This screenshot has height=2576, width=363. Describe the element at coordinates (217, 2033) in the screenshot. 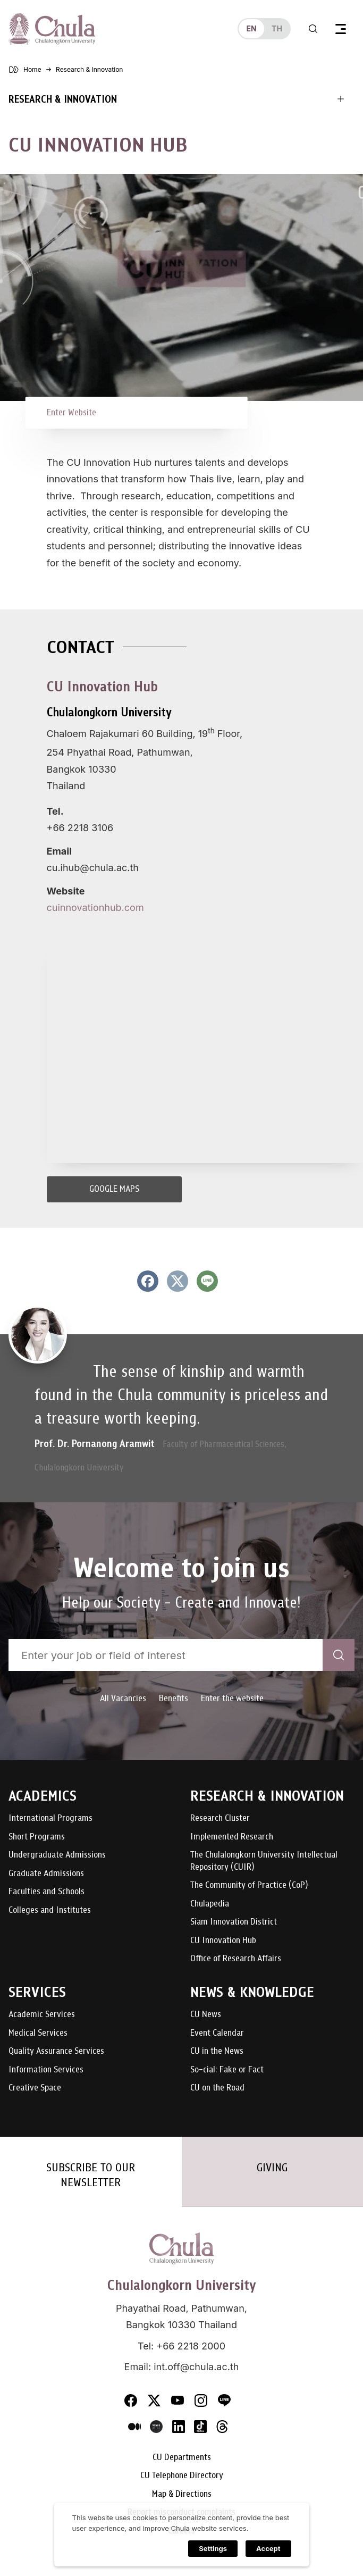

I see `Event Calendar` at that location.